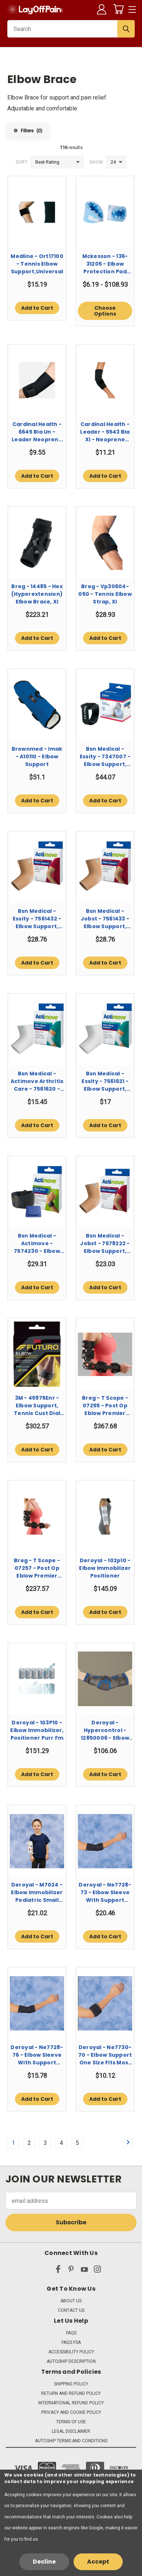  What do you see at coordinates (37, 1081) in the screenshot?
I see `Bsn Medical - Actimove Arthritis Care - 7561620 - Elbow Support, Mild Wht Sm 8.25 - 9.75` at bounding box center [37, 1081].